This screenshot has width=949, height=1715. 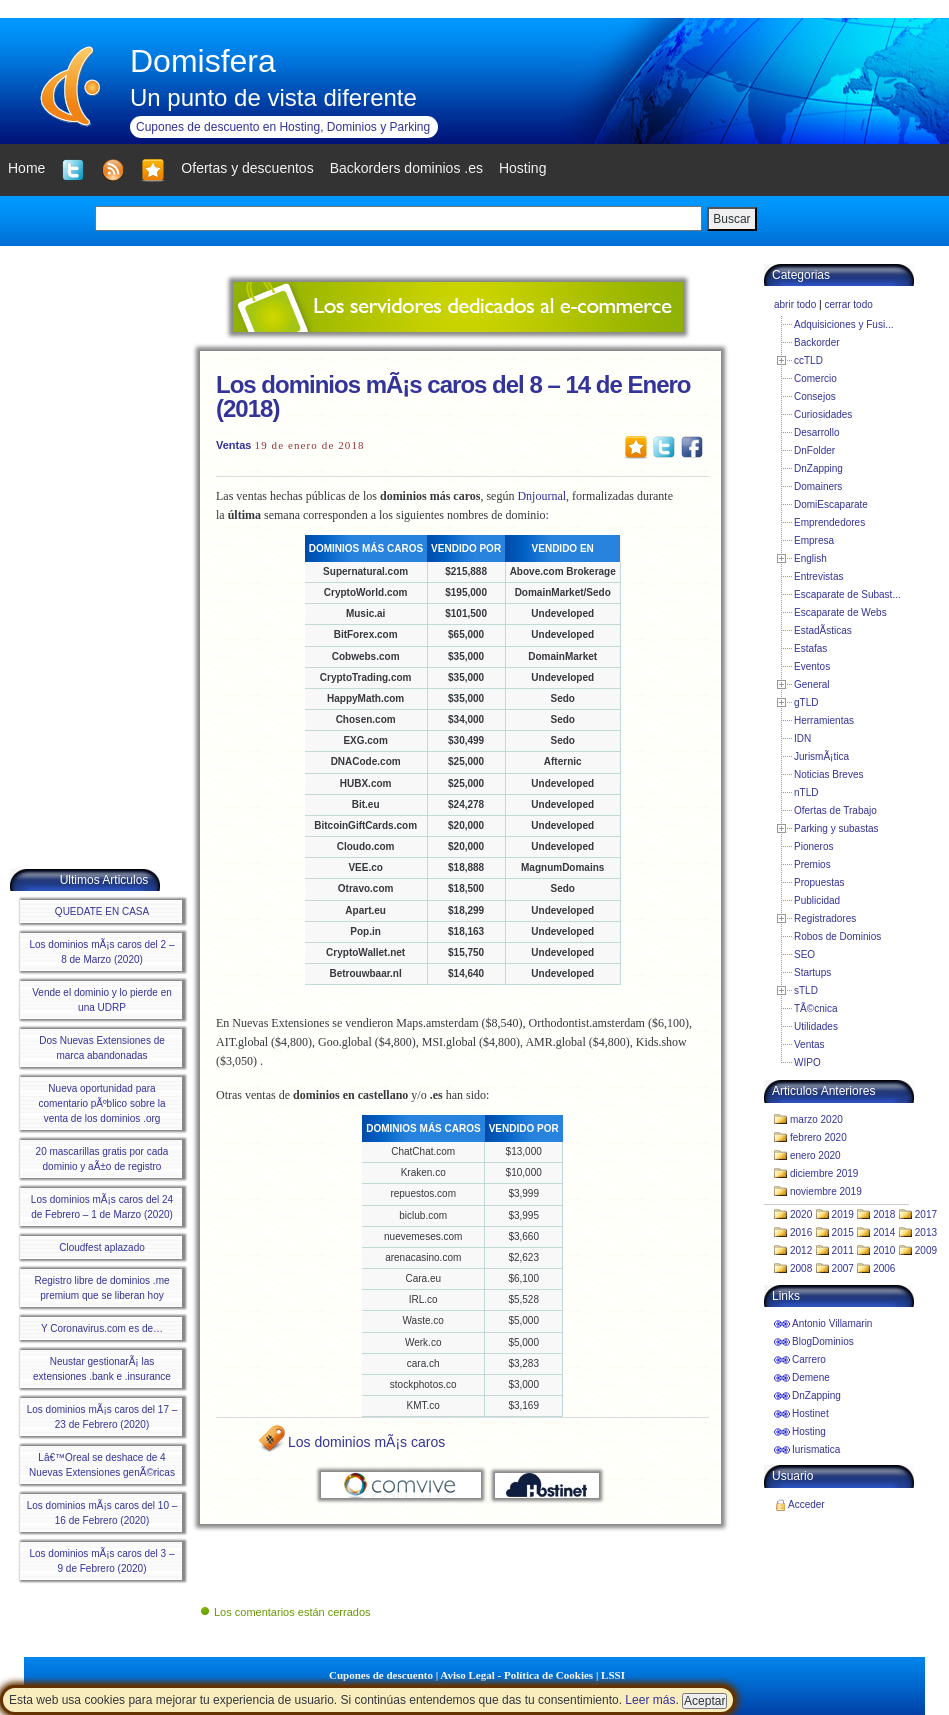 What do you see at coordinates (802, 738) in the screenshot?
I see `IDN` at bounding box center [802, 738].